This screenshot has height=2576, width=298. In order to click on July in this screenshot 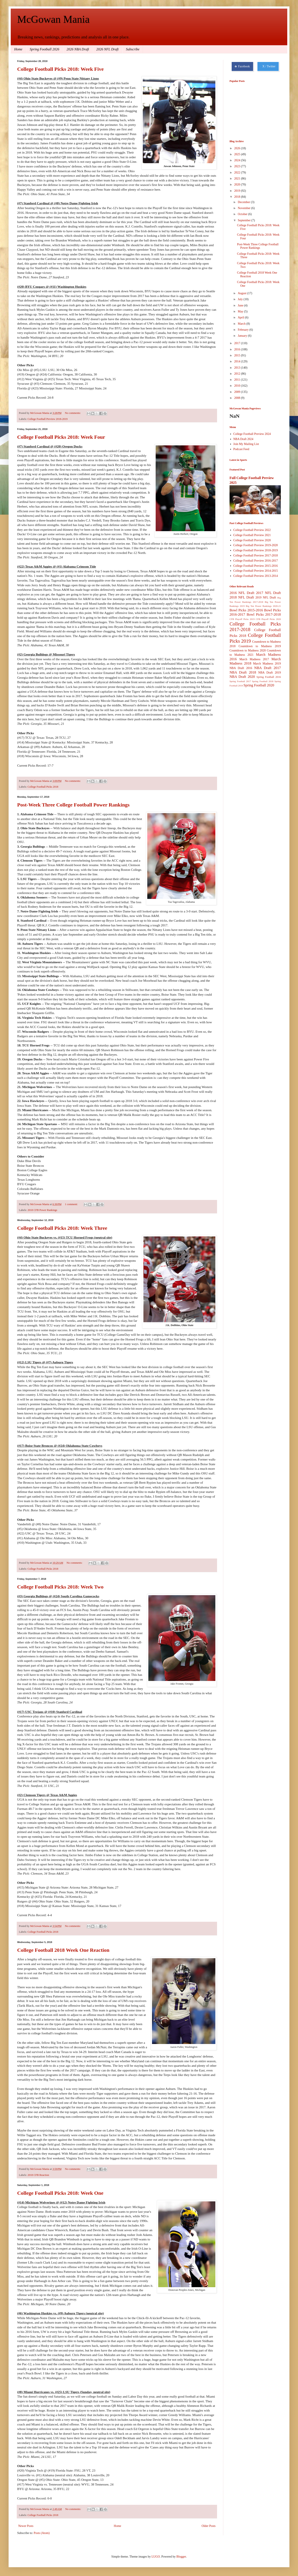, I will do `click(240, 299)`.